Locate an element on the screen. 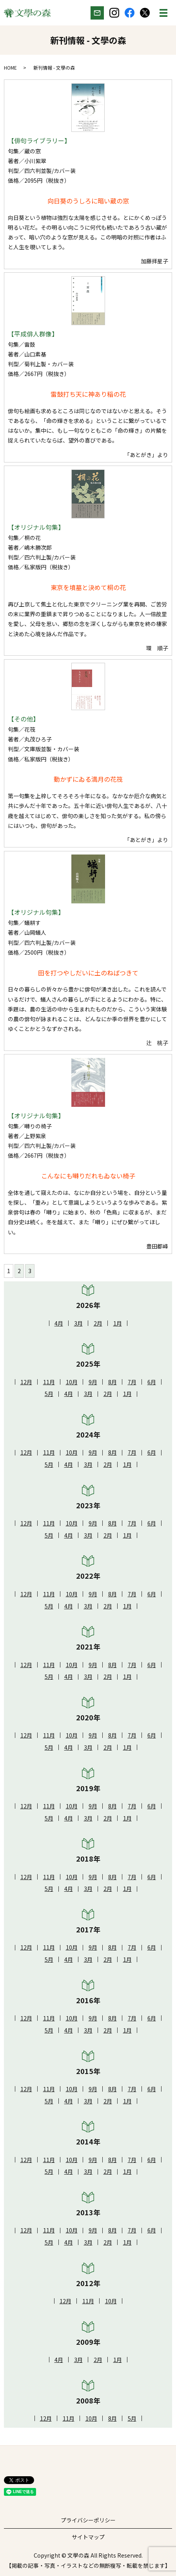  10月 is located at coordinates (72, 1382).